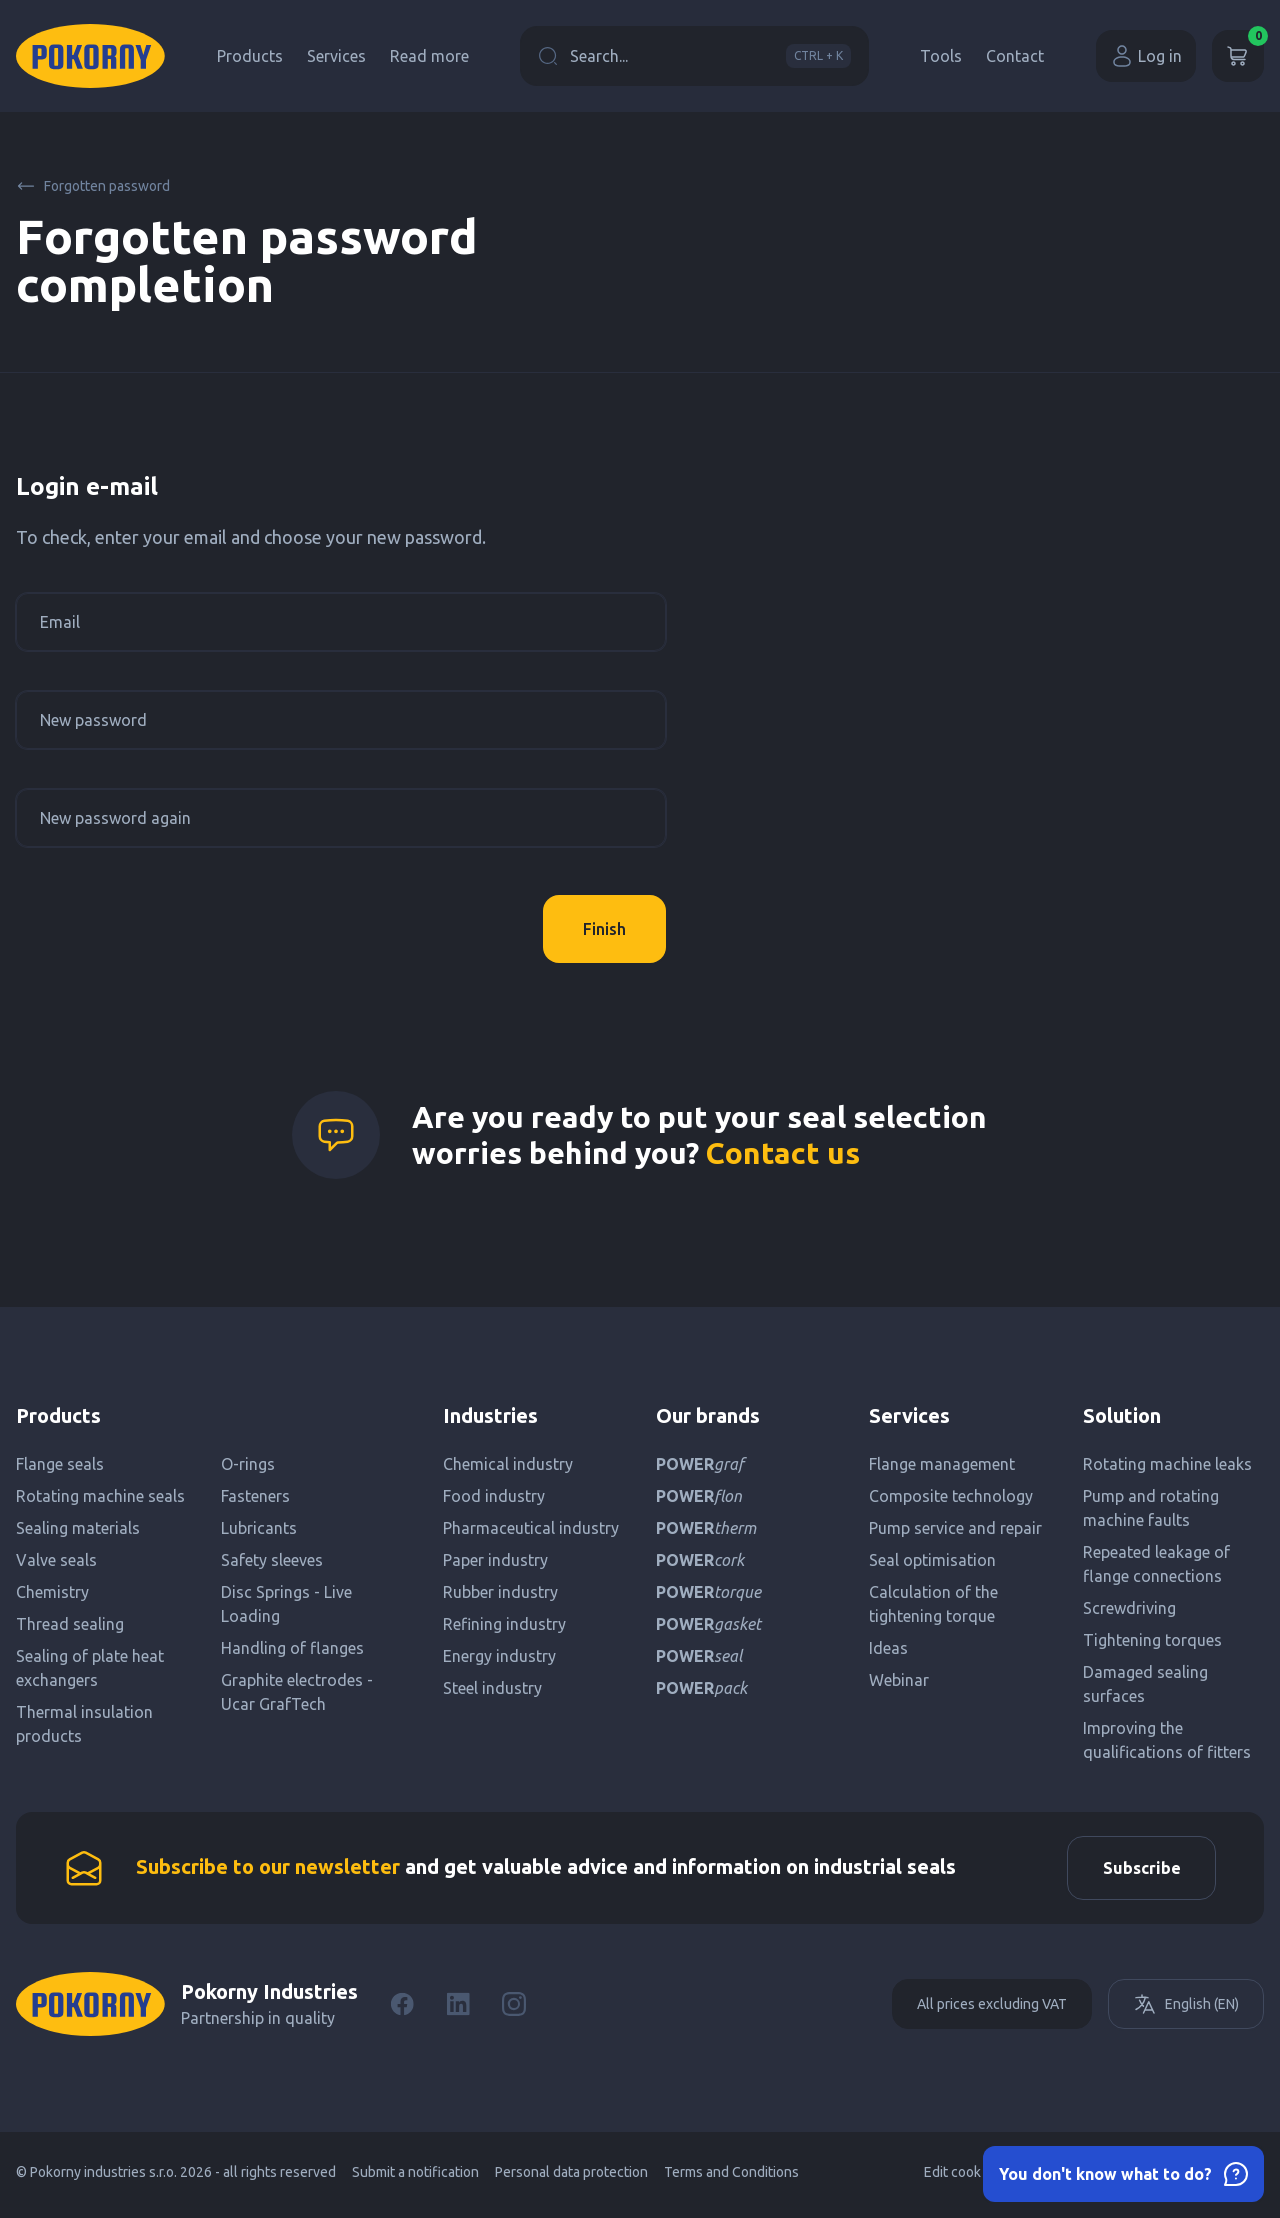 The height and width of the screenshot is (2218, 1280). I want to click on Steel industry, so click(492, 1688).